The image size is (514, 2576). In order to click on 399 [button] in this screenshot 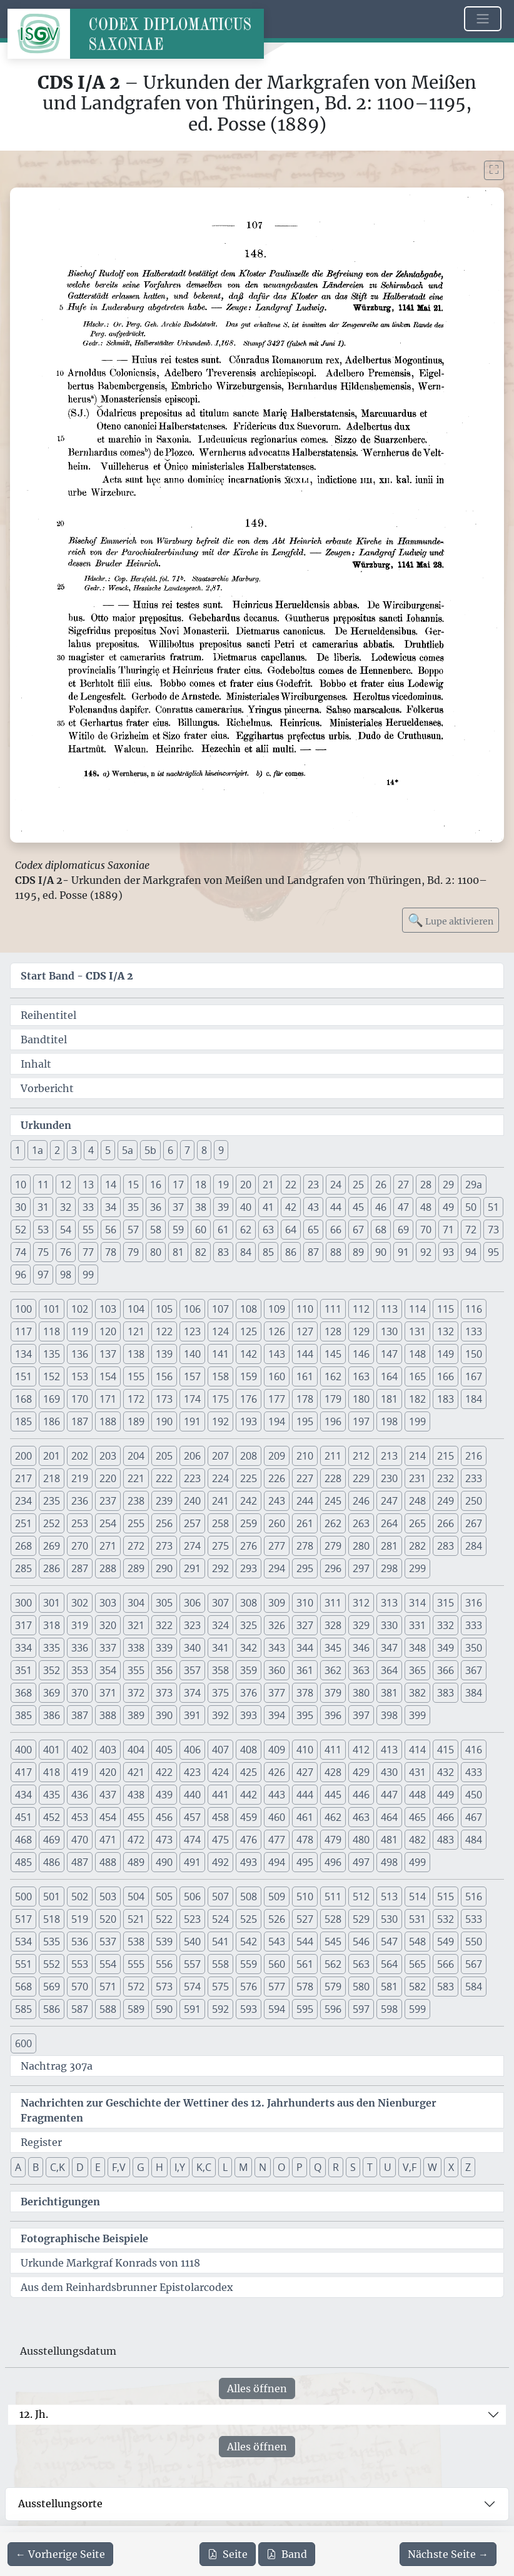, I will do `click(417, 1715)`.